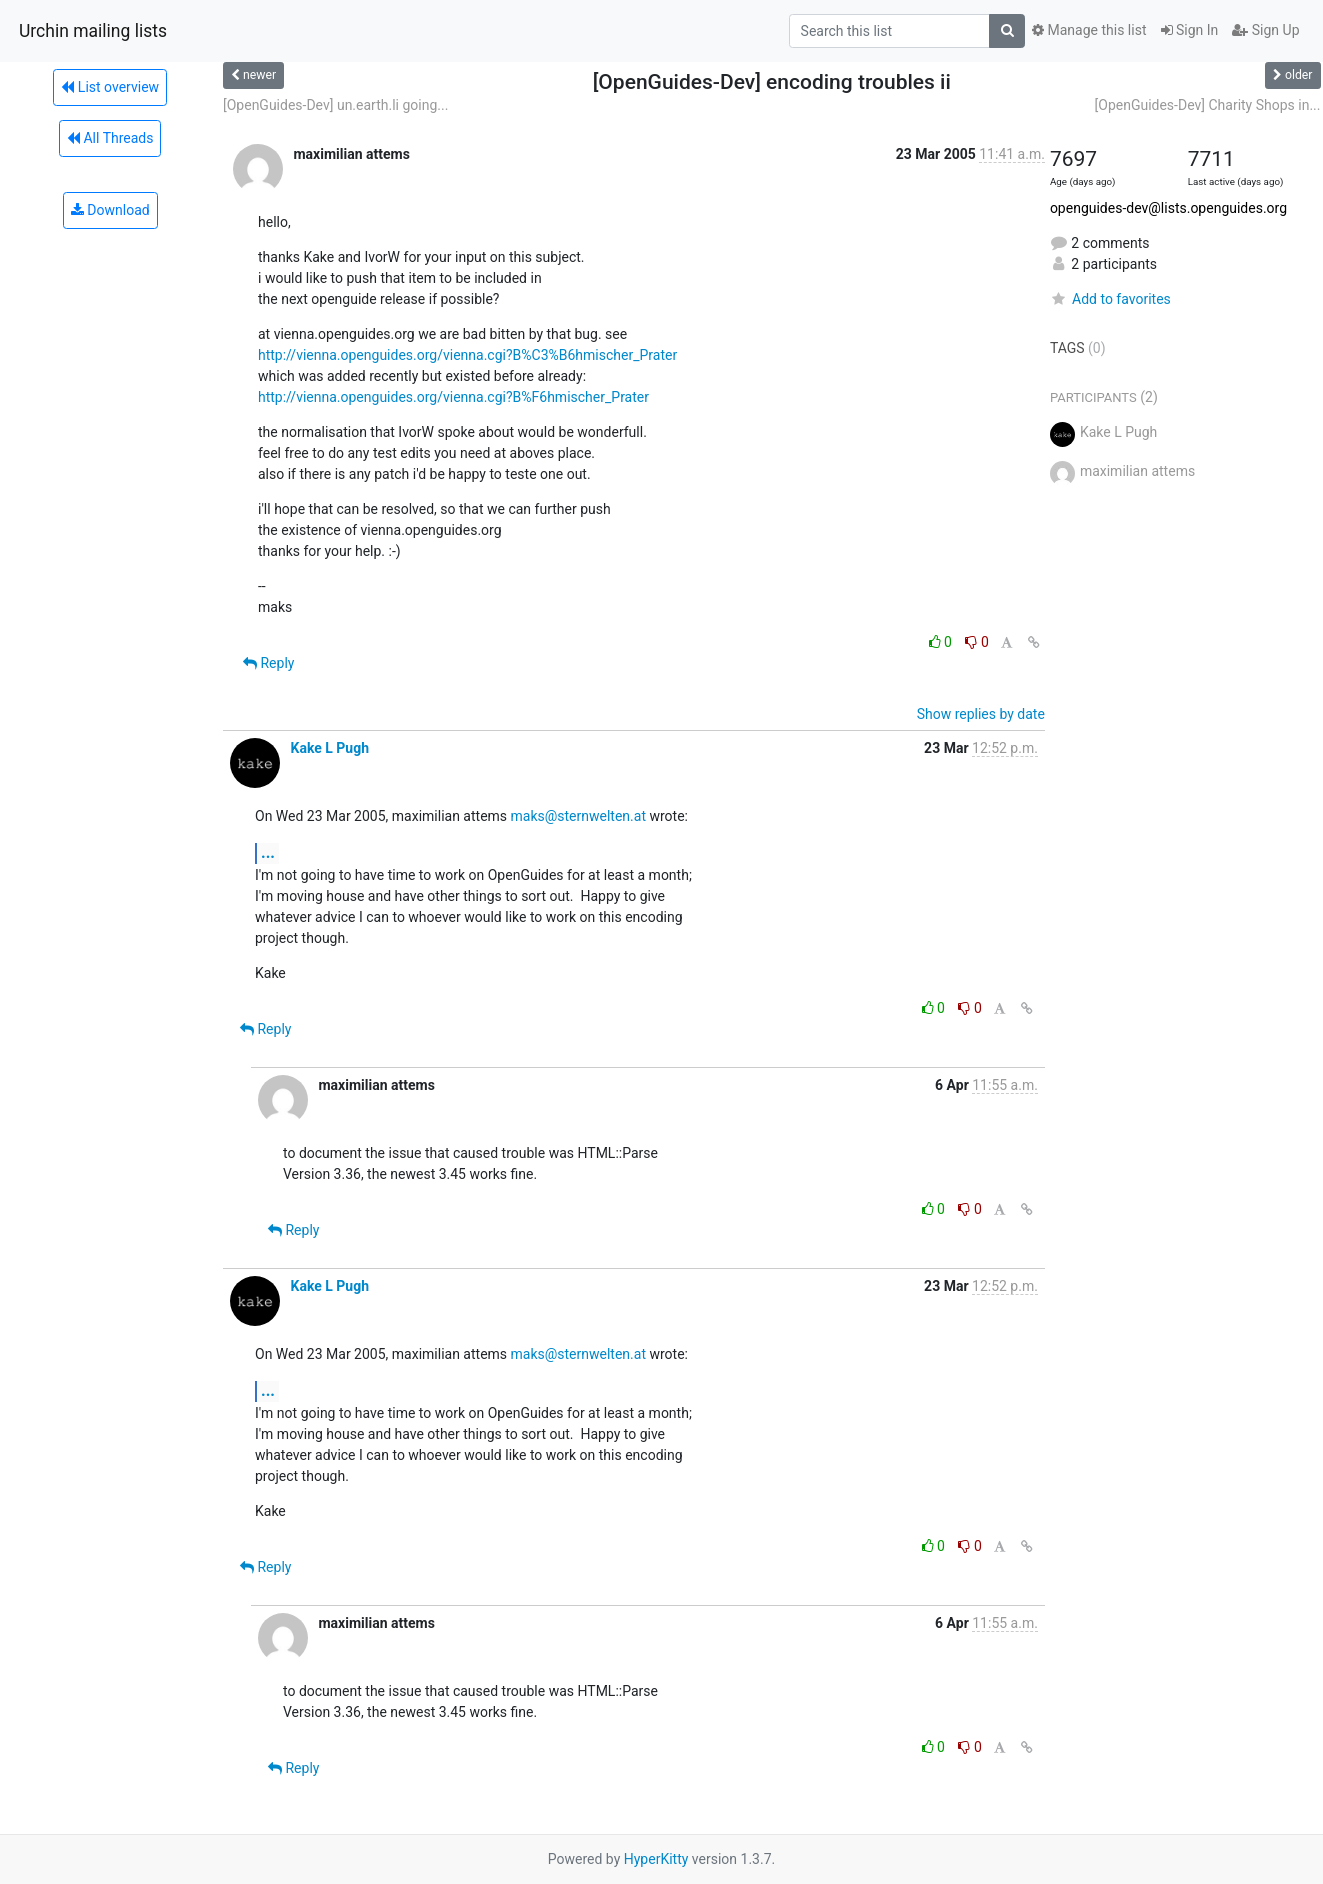 The image size is (1323, 1884). What do you see at coordinates (1089, 30) in the screenshot?
I see `Manage this list` at bounding box center [1089, 30].